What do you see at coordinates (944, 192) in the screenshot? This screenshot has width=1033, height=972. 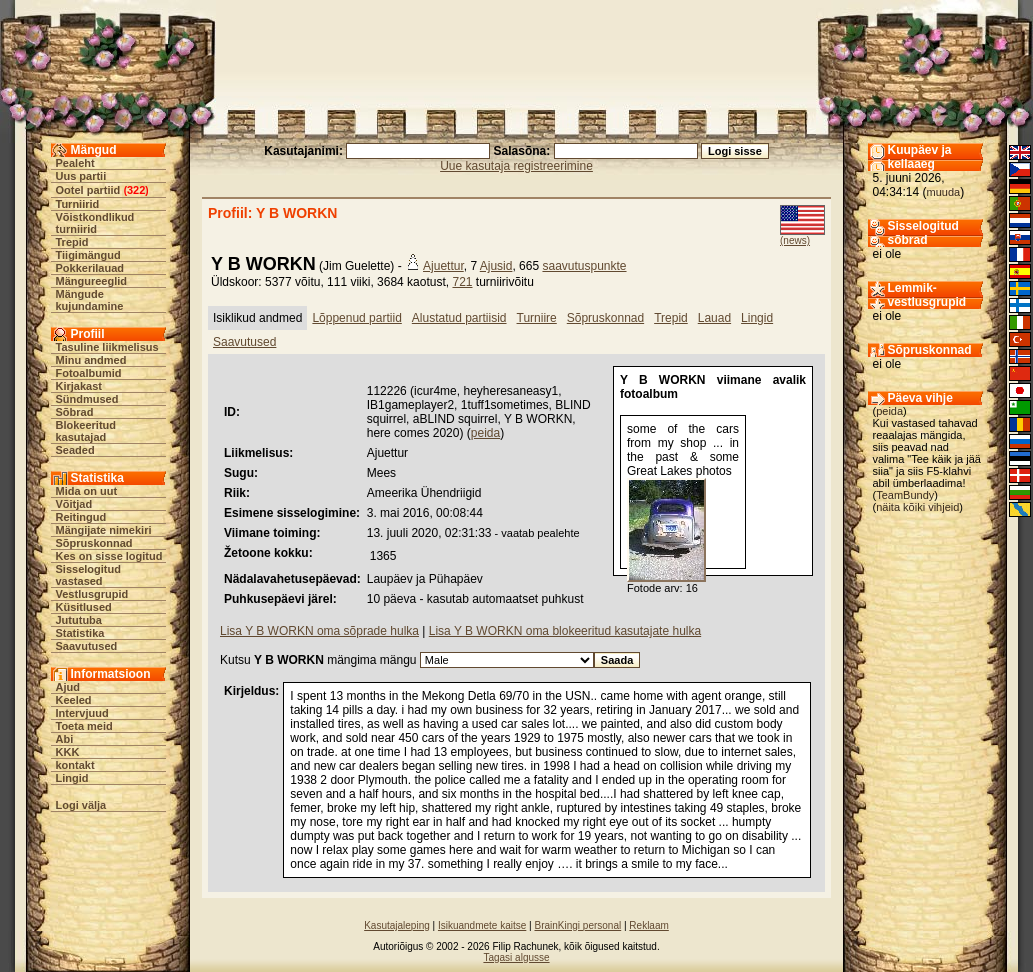 I see `muuda` at bounding box center [944, 192].